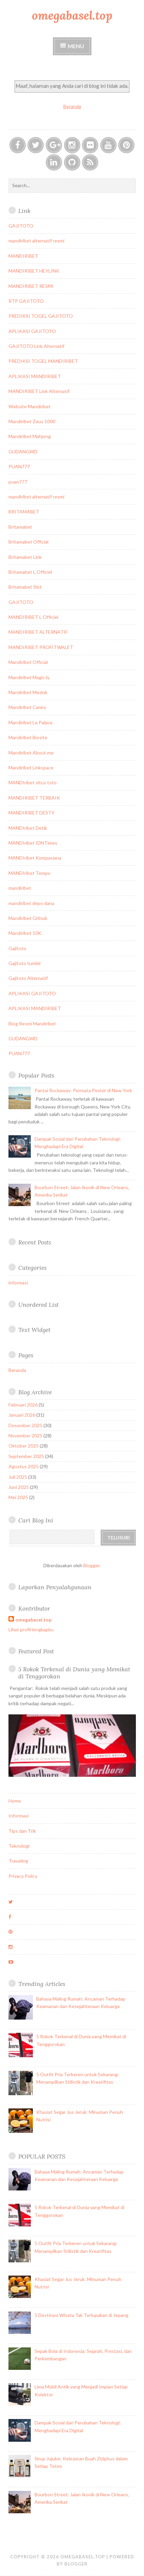 The height and width of the screenshot is (2576, 144). What do you see at coordinates (38, 391) in the screenshot?
I see `MANDIRIBET Link Alternatif` at bounding box center [38, 391].